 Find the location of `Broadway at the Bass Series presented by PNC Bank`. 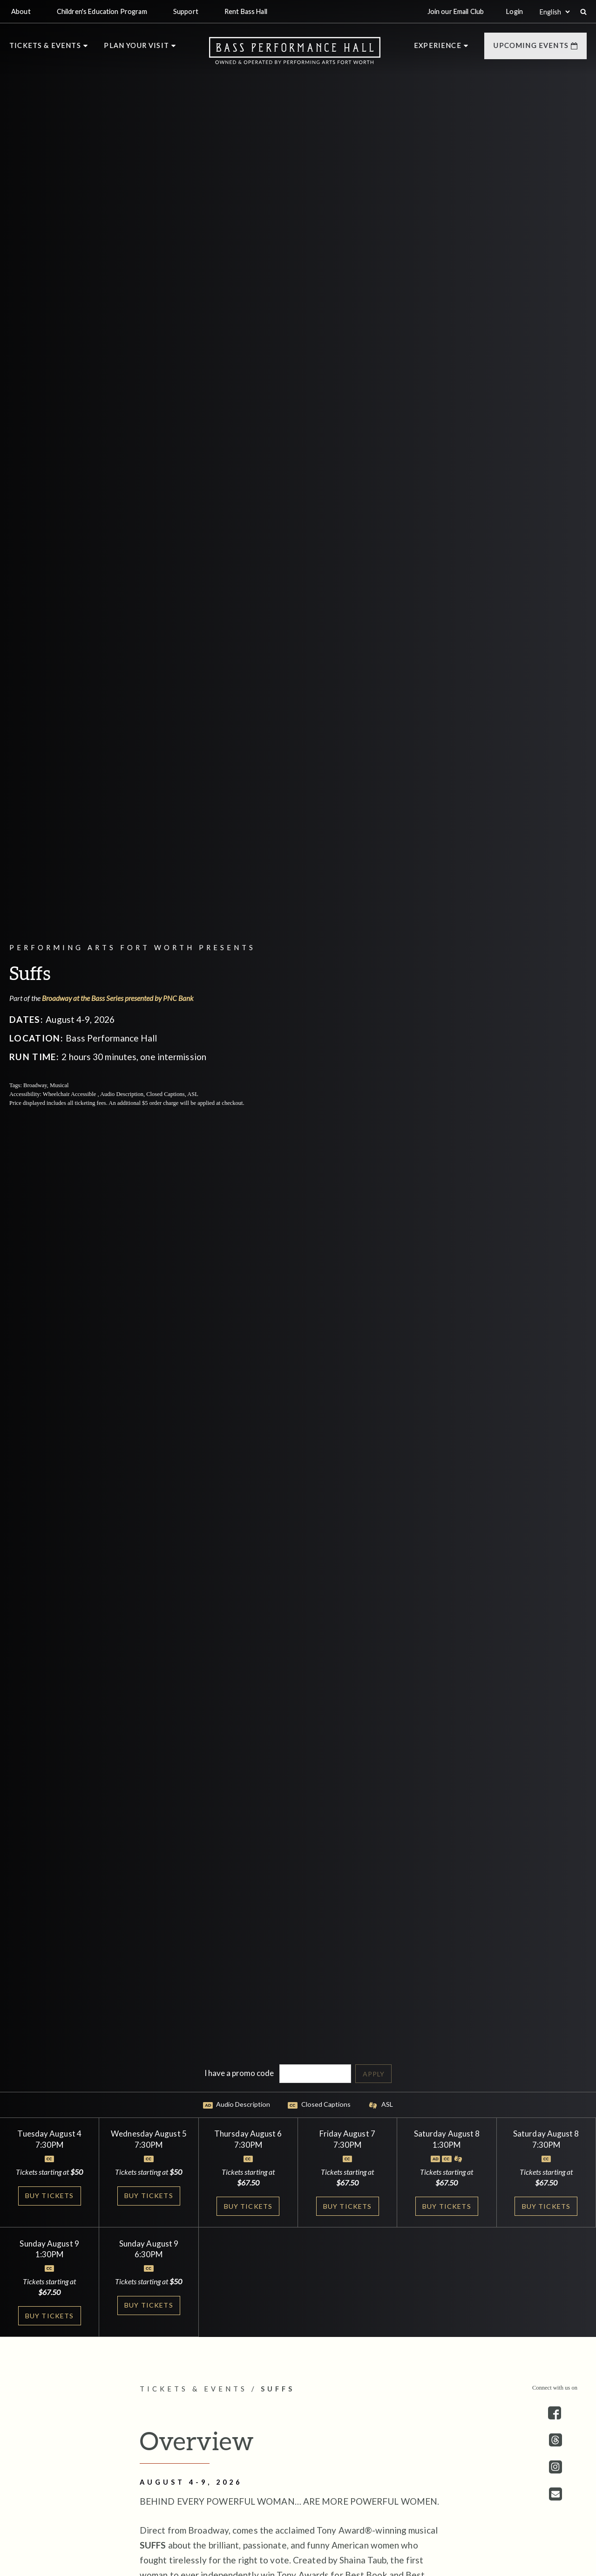

Broadway at the Bass Series presented by PNC Bank is located at coordinates (119, 997).